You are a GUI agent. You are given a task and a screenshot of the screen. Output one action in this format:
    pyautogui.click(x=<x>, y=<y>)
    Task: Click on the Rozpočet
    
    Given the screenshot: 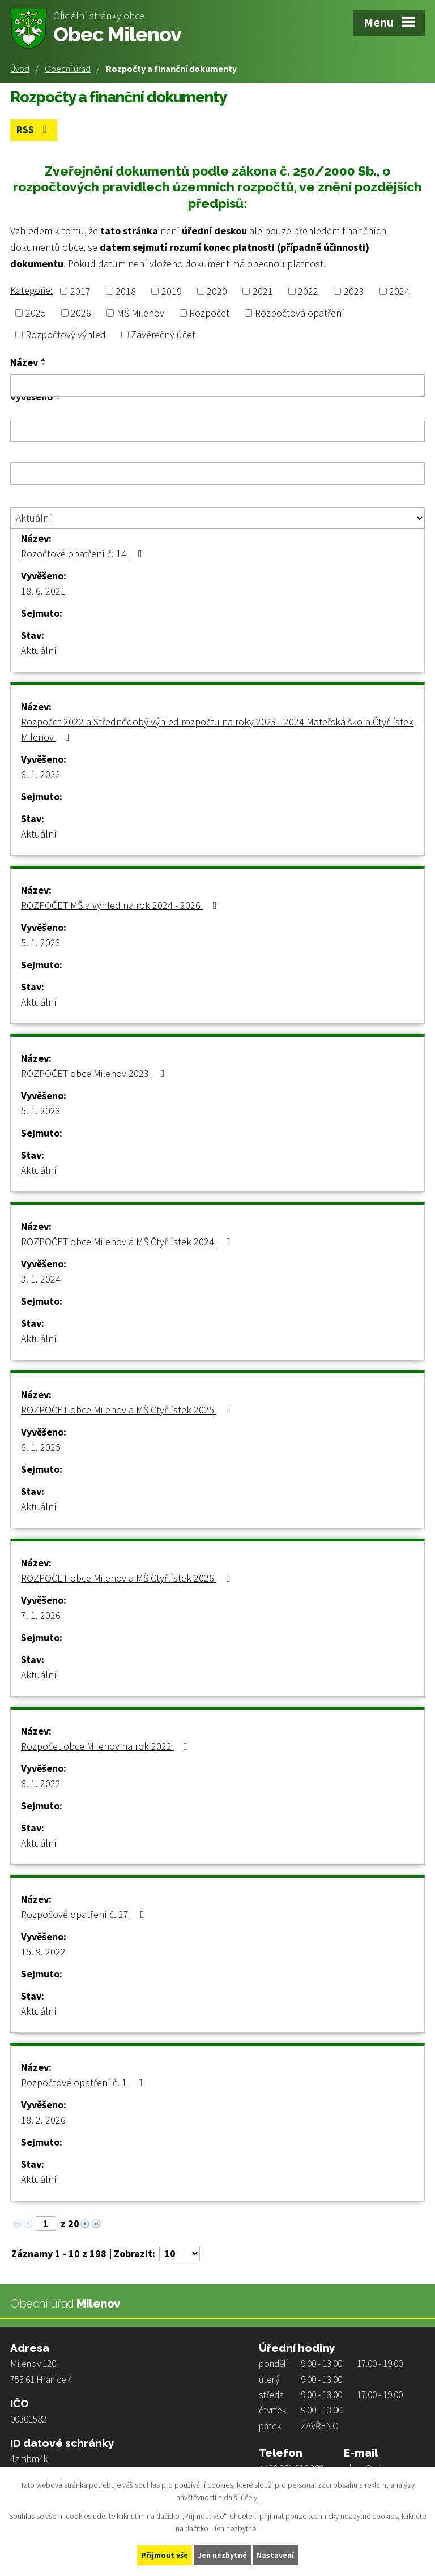 What is the action you would take?
    pyautogui.click(x=209, y=312)
    